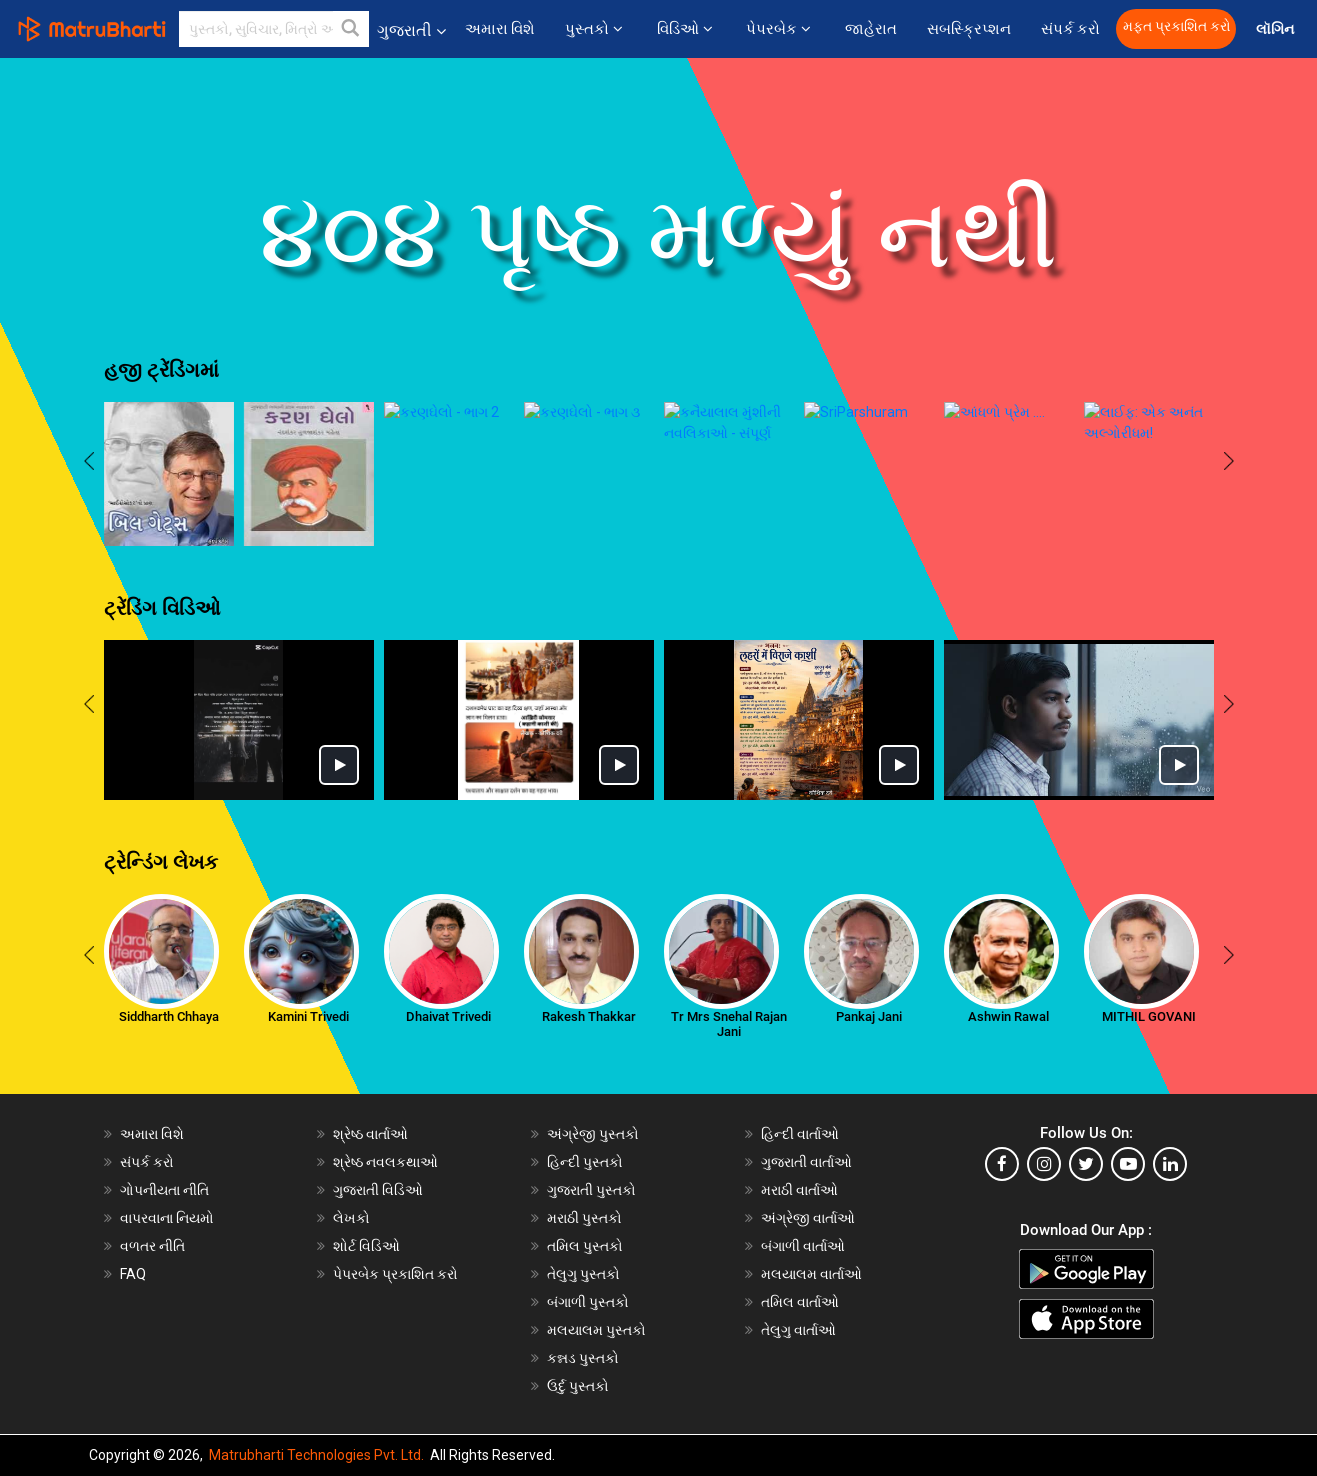 This screenshot has height=1476, width=1317. What do you see at coordinates (152, 1246) in the screenshot?
I see `વળતર નીતિ` at bounding box center [152, 1246].